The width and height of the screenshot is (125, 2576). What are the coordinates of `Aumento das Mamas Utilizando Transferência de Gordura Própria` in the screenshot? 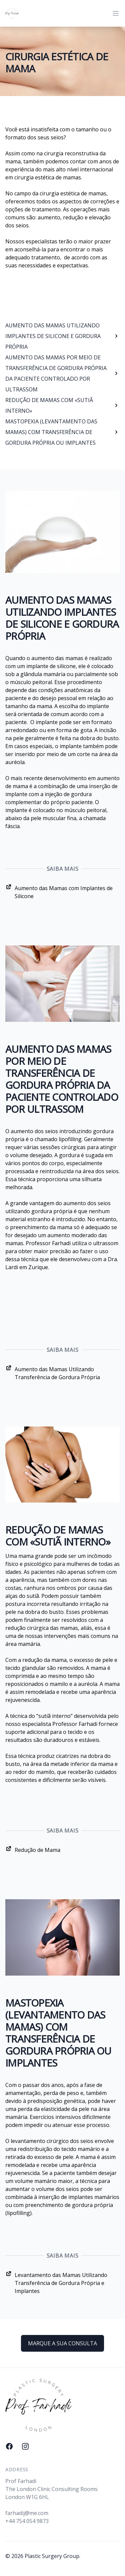 It's located at (52, 1373).